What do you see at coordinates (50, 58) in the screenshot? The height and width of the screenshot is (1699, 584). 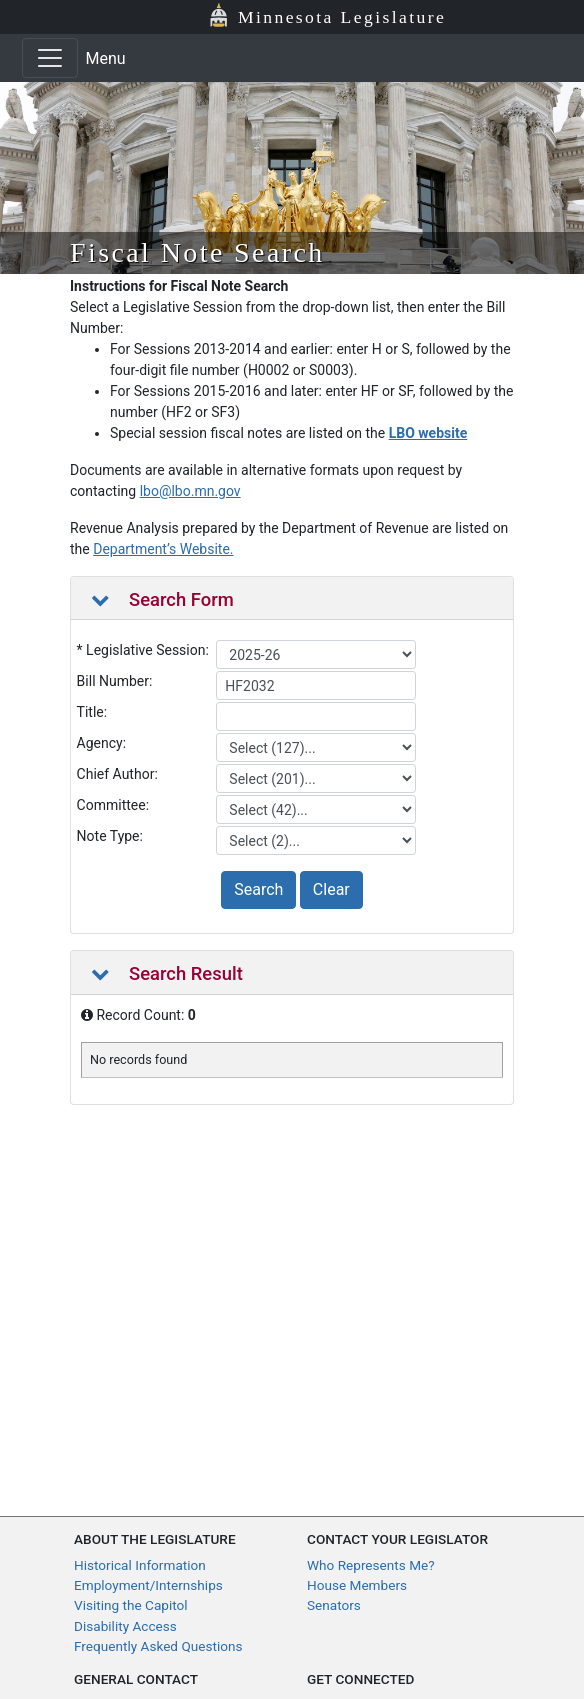 I see `[Toggle navigation]` at bounding box center [50, 58].